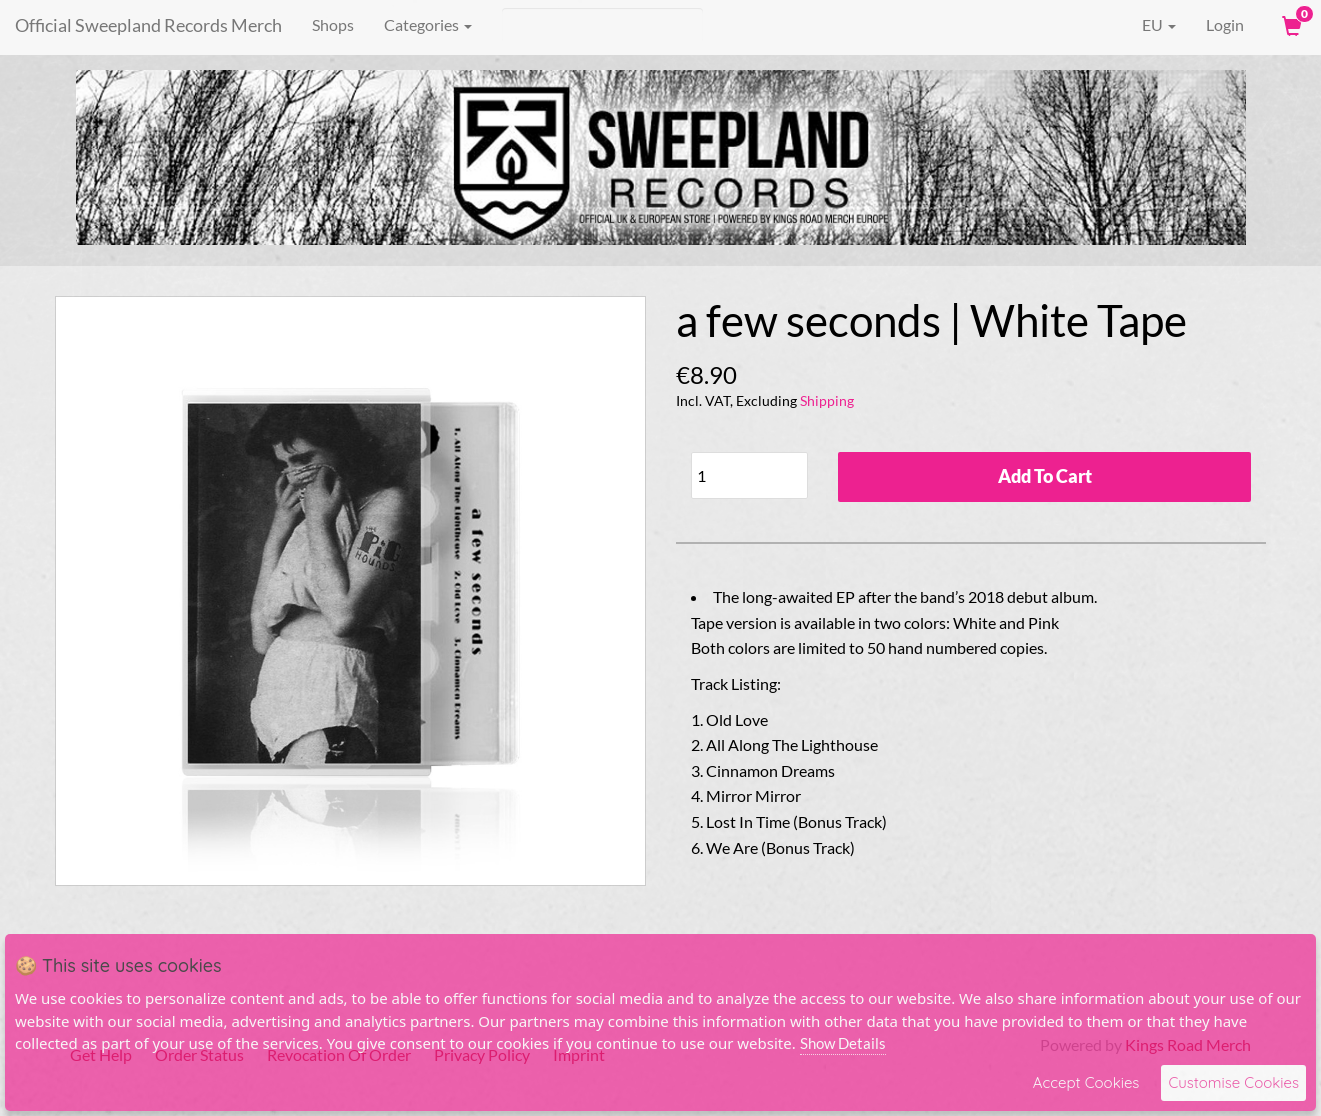 This screenshot has width=1321, height=1116. Describe the element at coordinates (1145, 25) in the screenshot. I see `EU [button]` at that location.